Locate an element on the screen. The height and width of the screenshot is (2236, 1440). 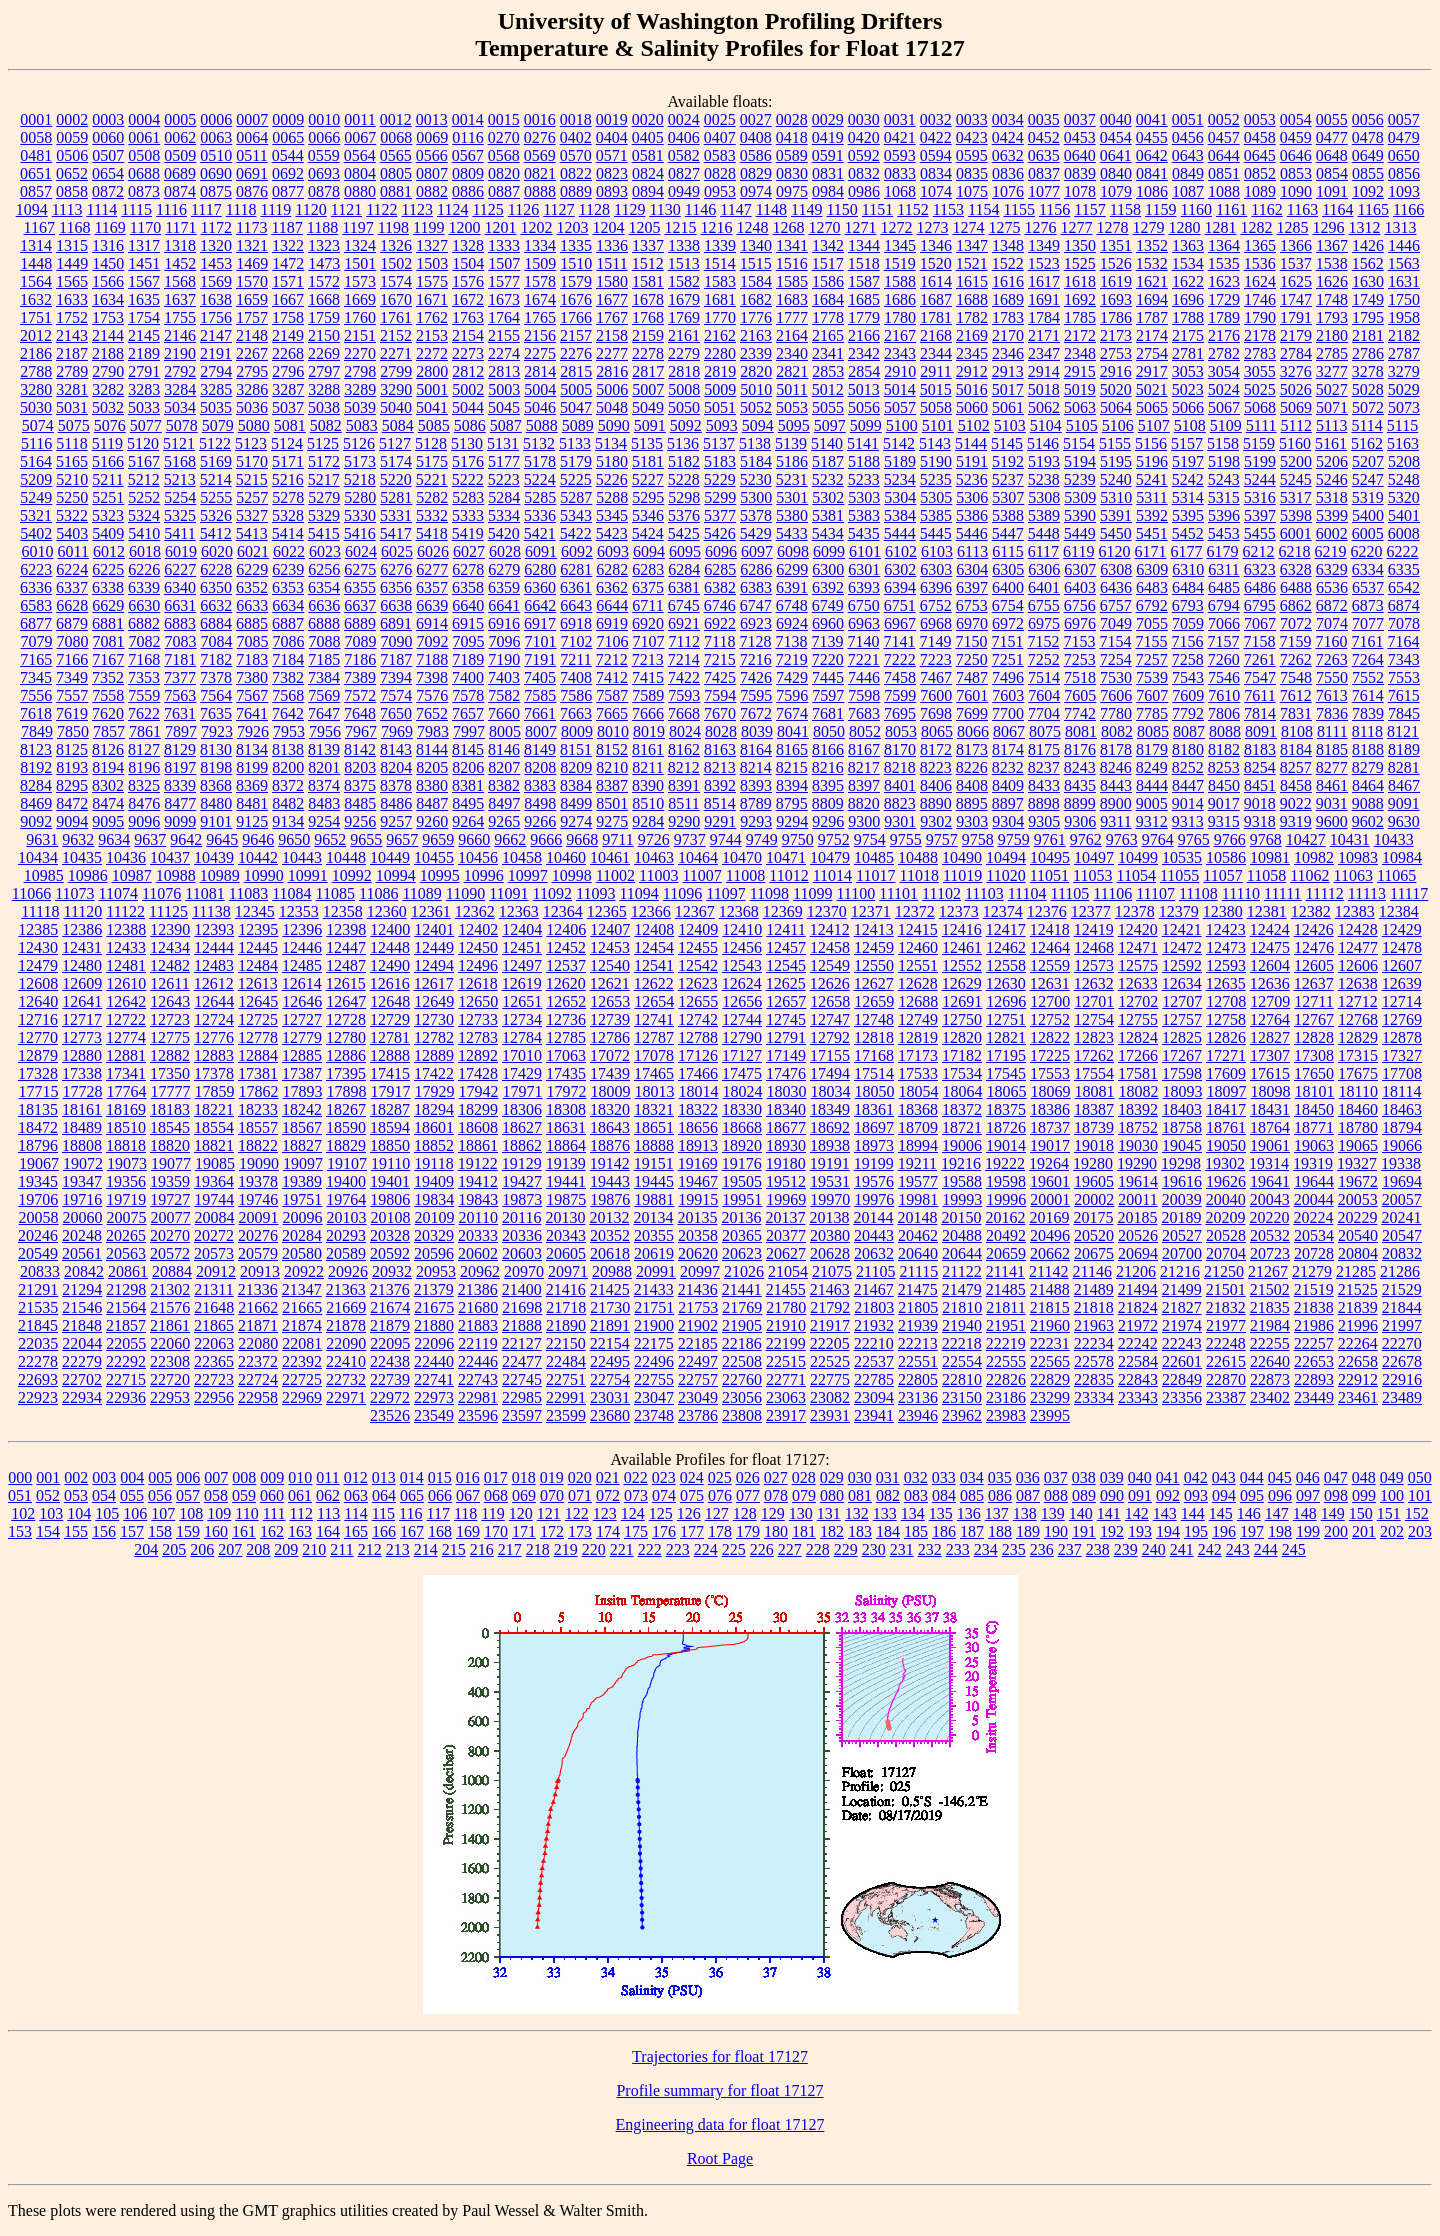
10433 is located at coordinates (1394, 839).